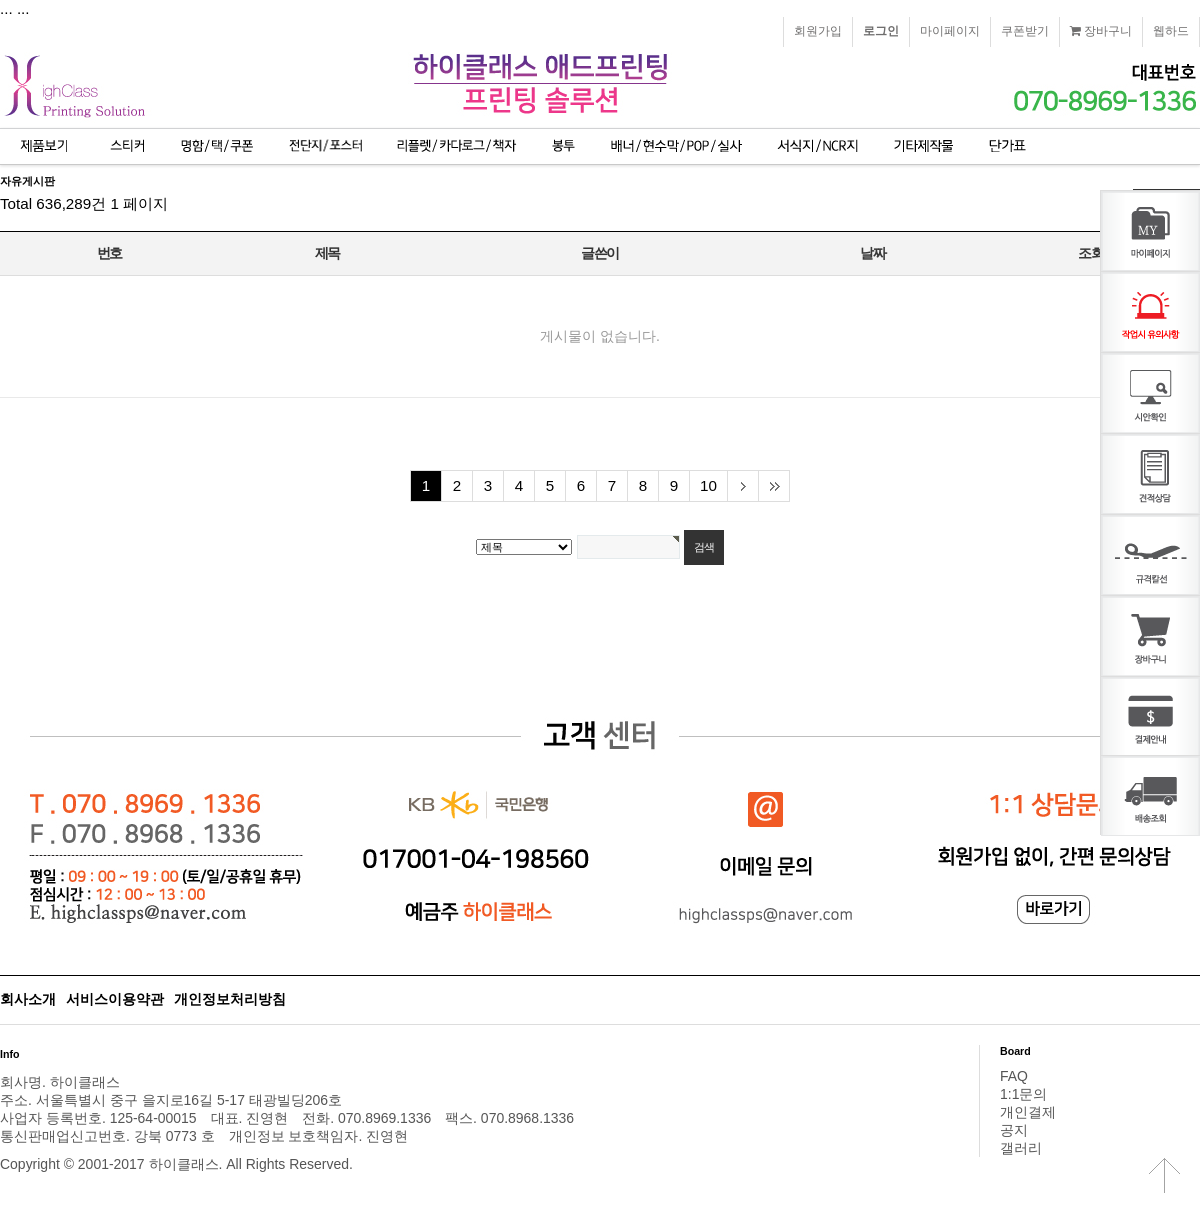 Image resolution: width=1200 pixels, height=1213 pixels. What do you see at coordinates (1171, 31) in the screenshot?
I see `웹하드` at bounding box center [1171, 31].